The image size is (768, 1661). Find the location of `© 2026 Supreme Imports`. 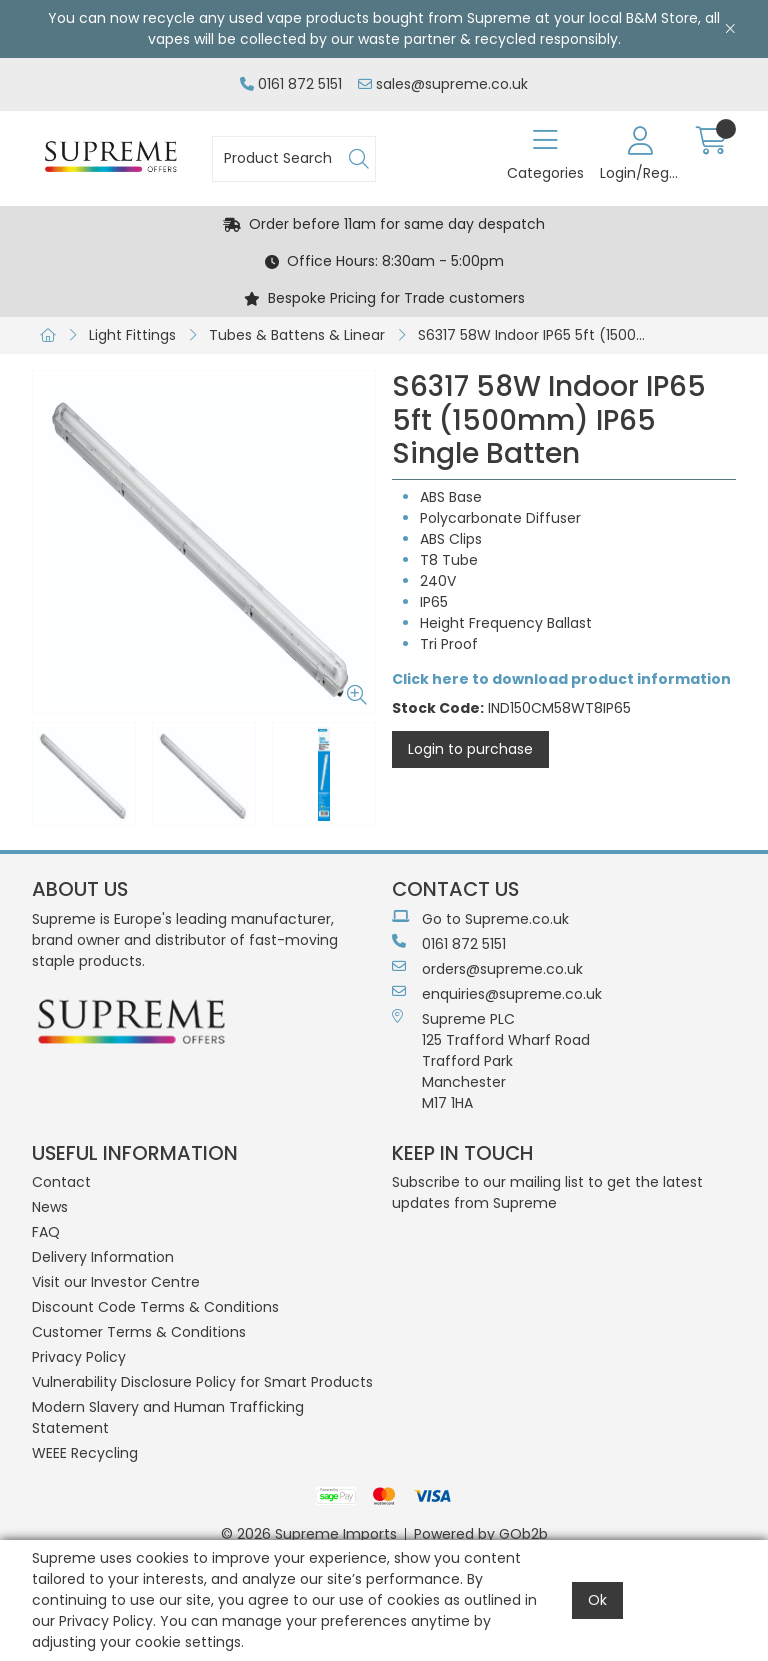

© 2026 Supreme Imports is located at coordinates (309, 1534).